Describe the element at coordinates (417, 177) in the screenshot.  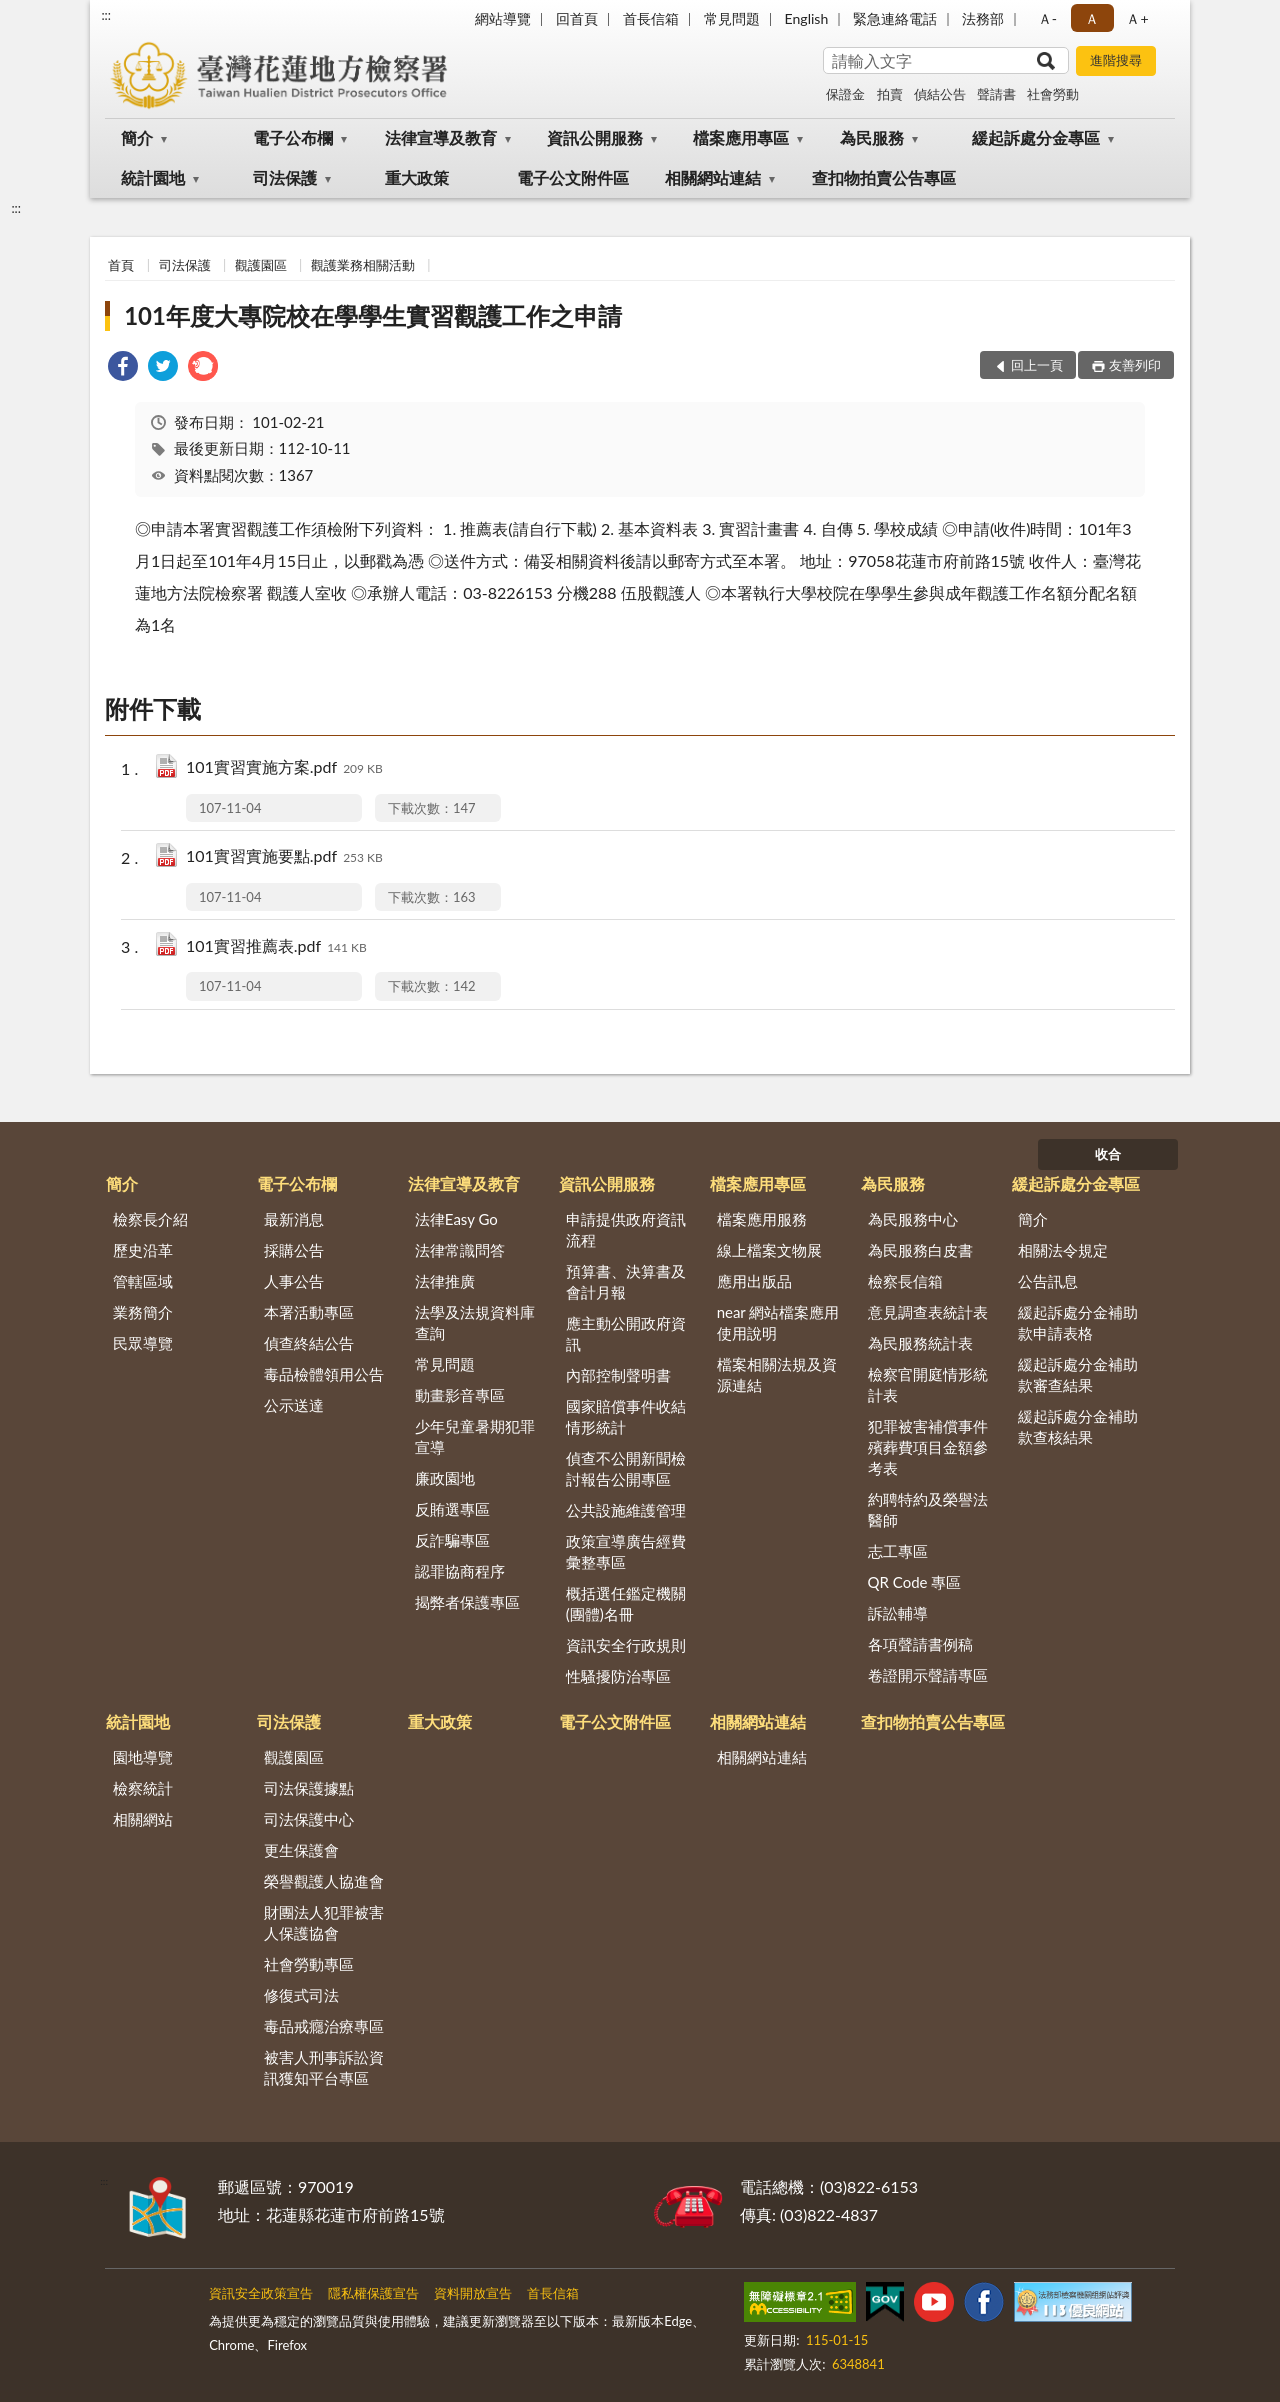
I see `重大政策` at that location.